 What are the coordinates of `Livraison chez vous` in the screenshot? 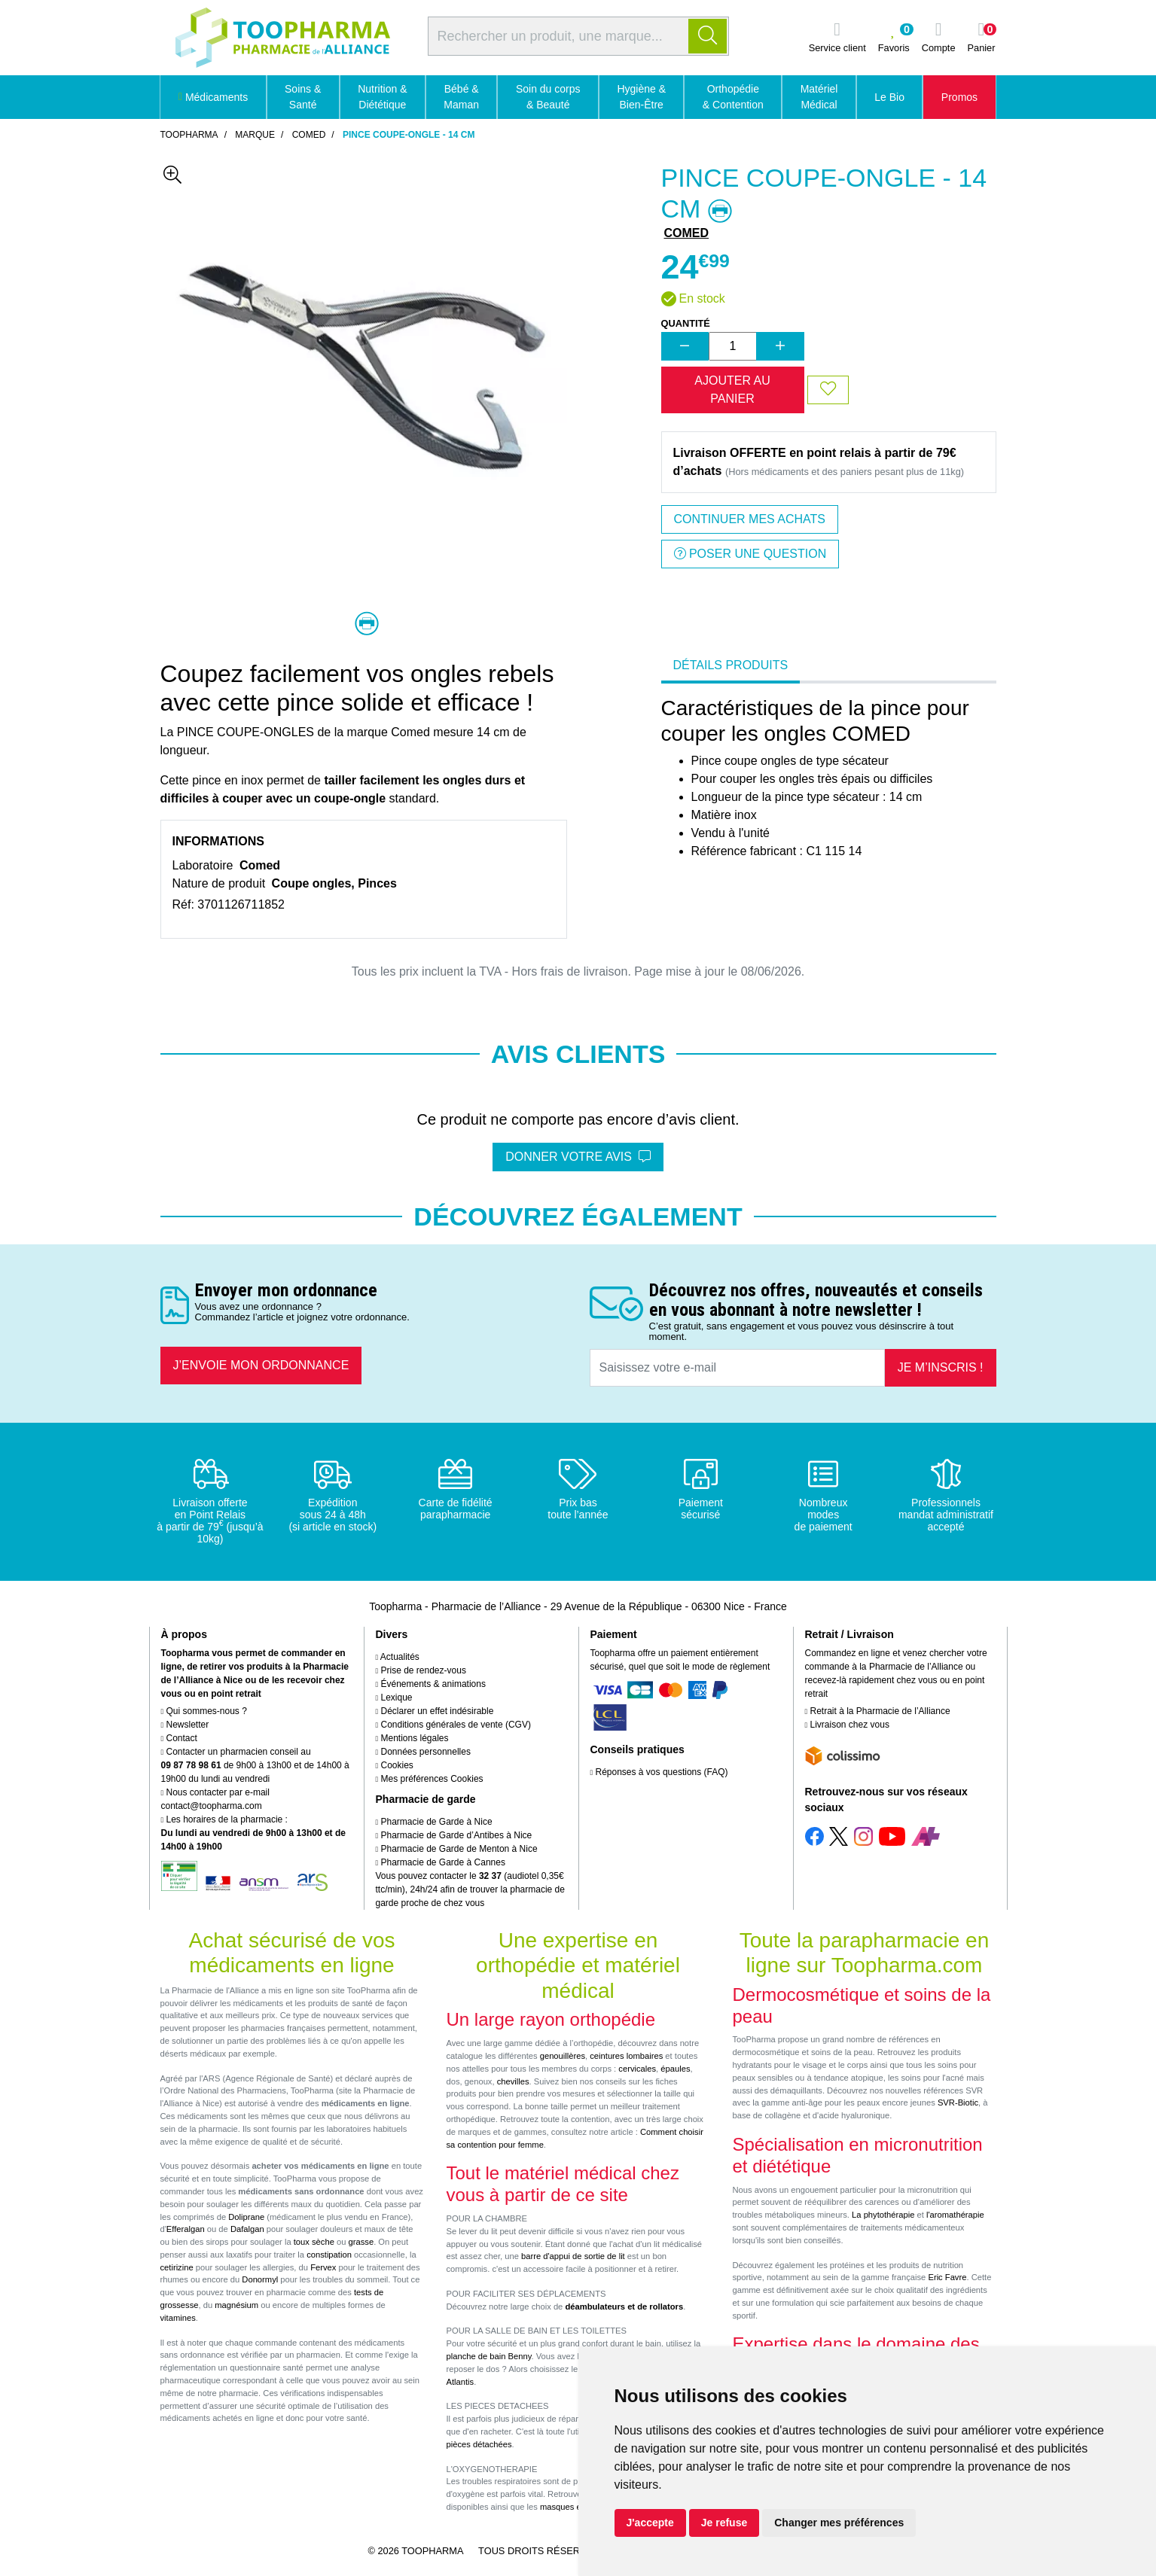 It's located at (847, 1724).